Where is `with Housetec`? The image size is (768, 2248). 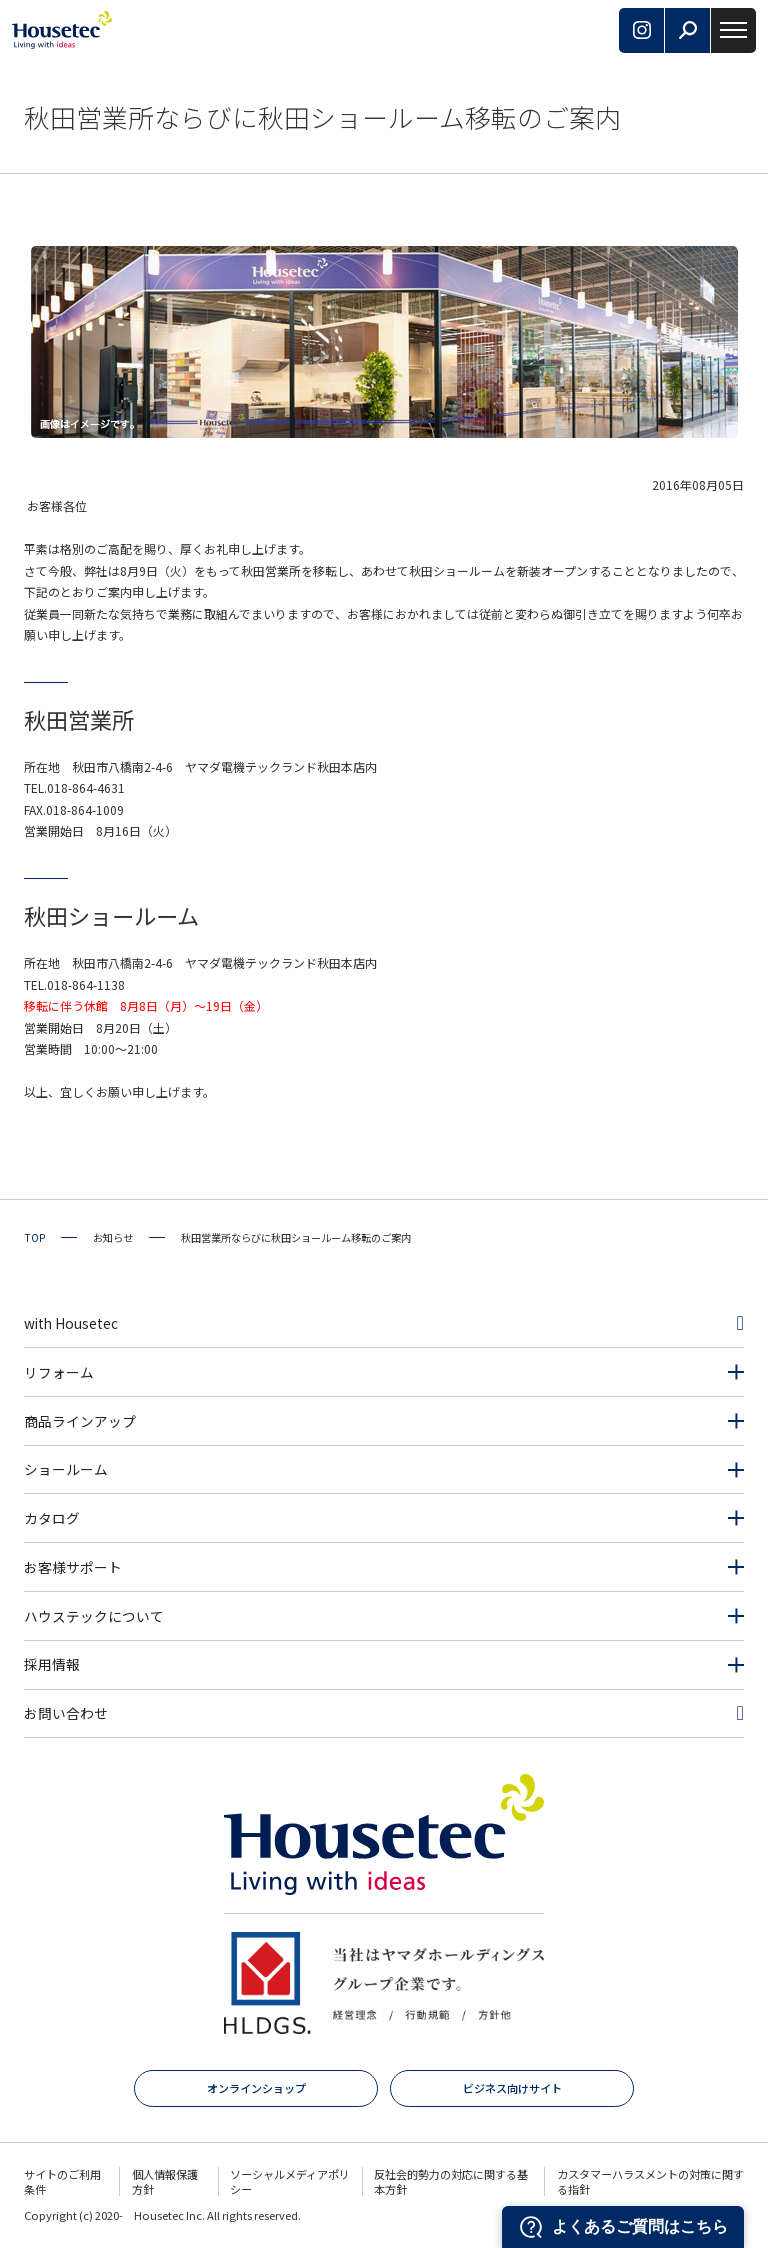 with Housetec is located at coordinates (71, 1323).